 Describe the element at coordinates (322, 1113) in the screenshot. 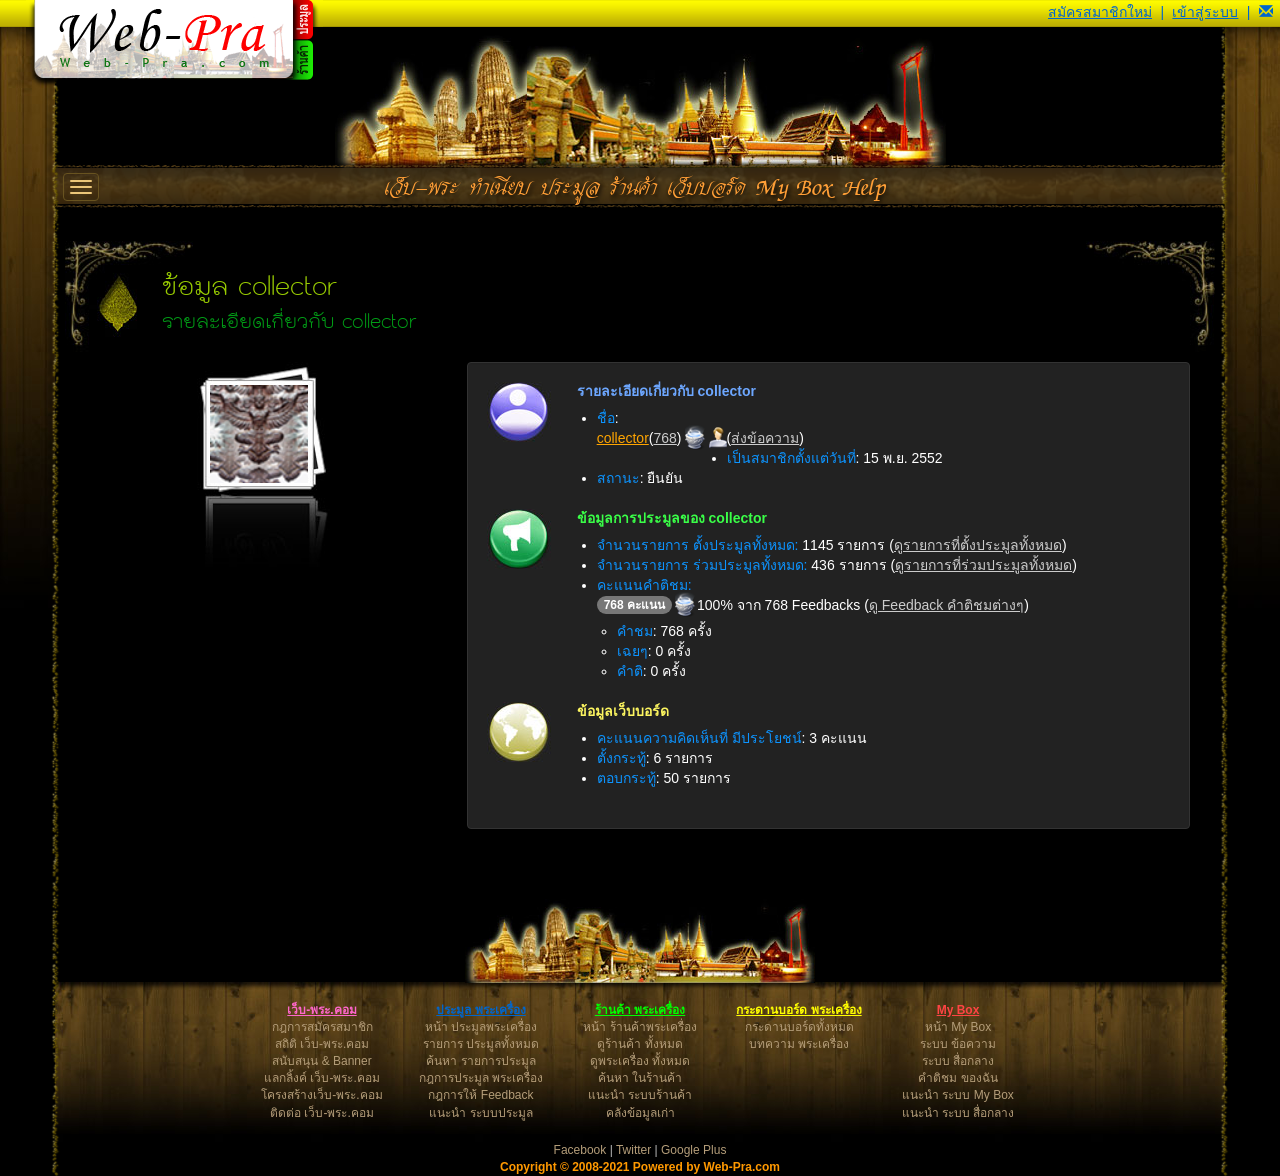

I see `ติดต่อ เว็บ-พระ.คอม` at that location.